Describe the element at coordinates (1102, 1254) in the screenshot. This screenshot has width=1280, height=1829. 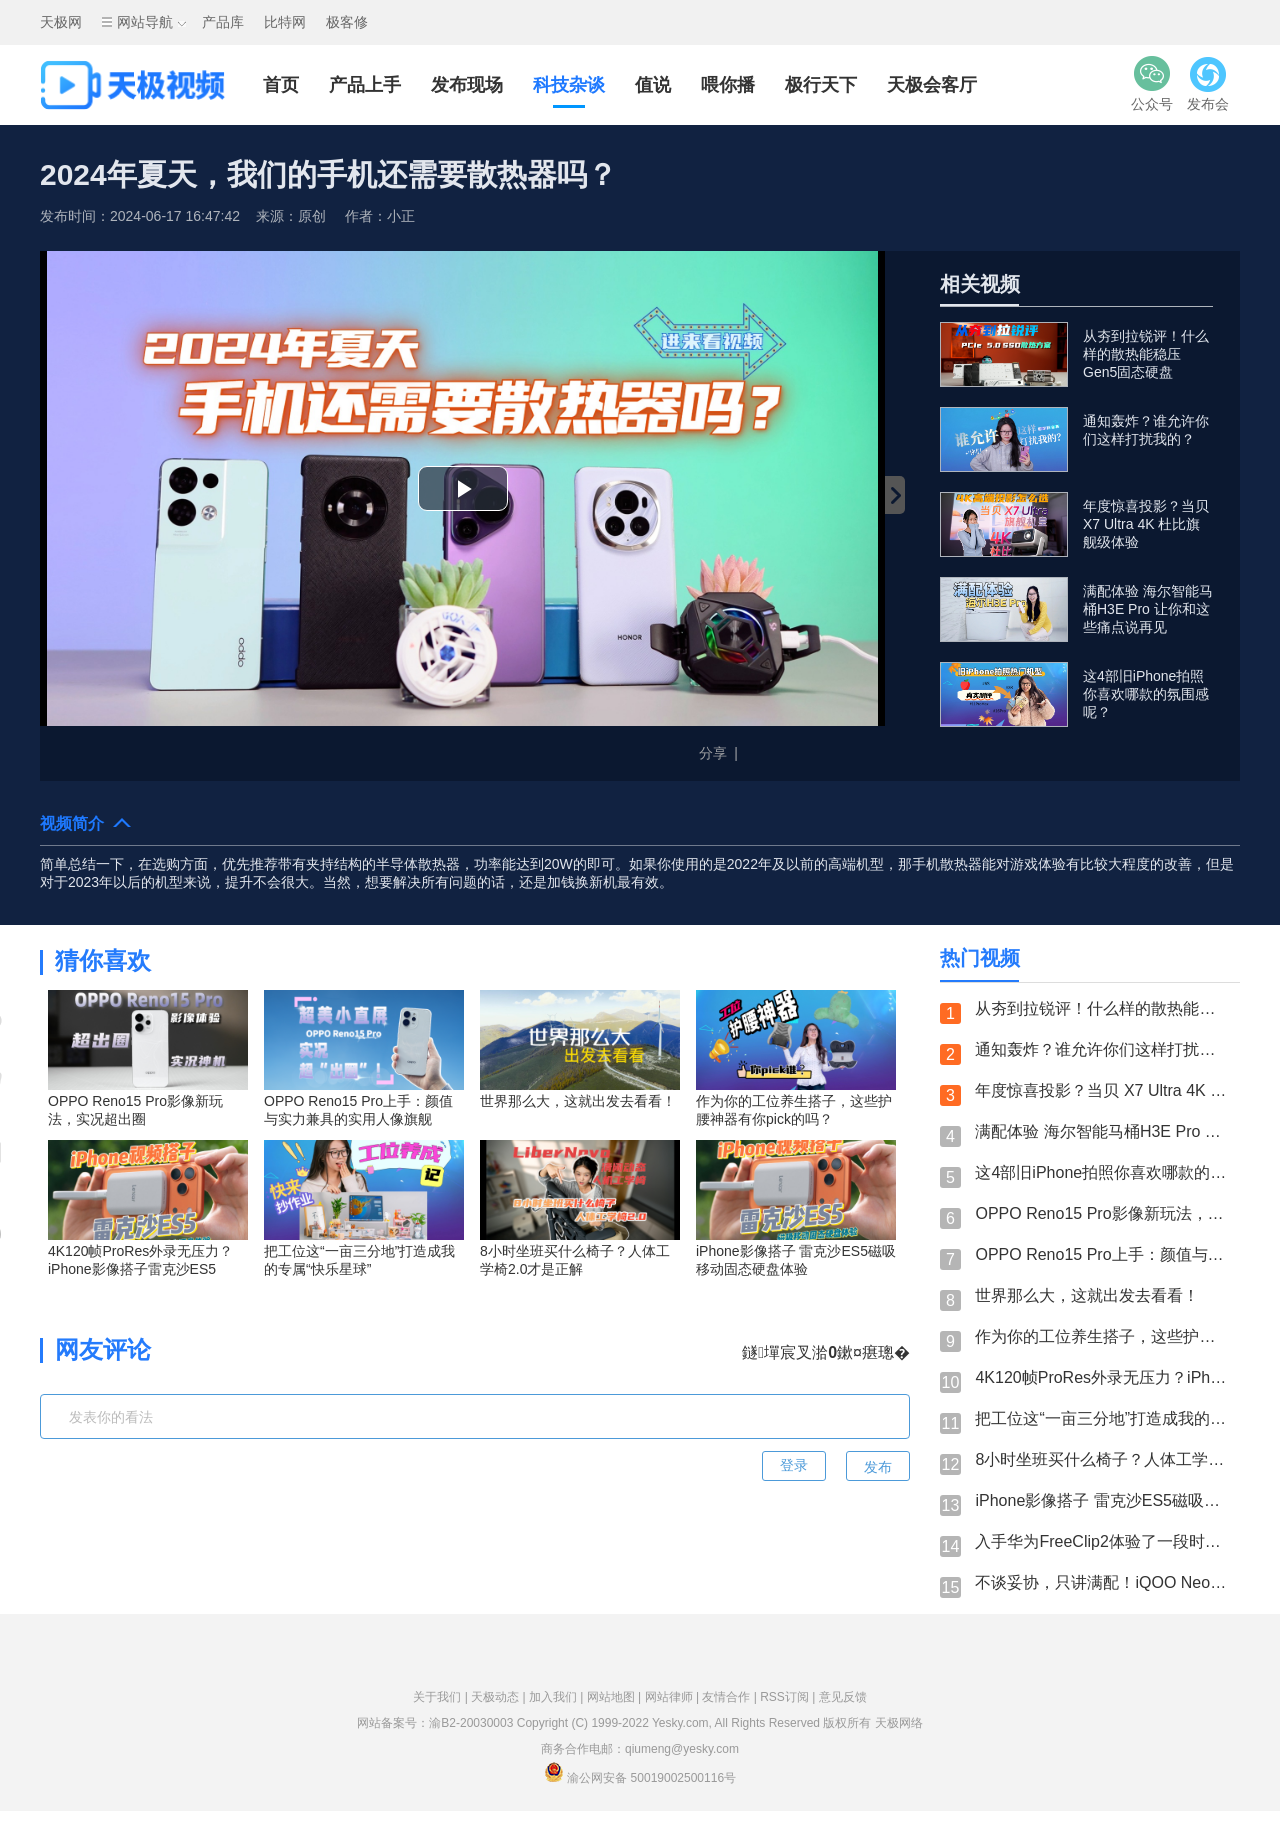
I see `OPPO Reno15 Pro上手：颜值与实力兼具的实用人像旗舰` at that location.